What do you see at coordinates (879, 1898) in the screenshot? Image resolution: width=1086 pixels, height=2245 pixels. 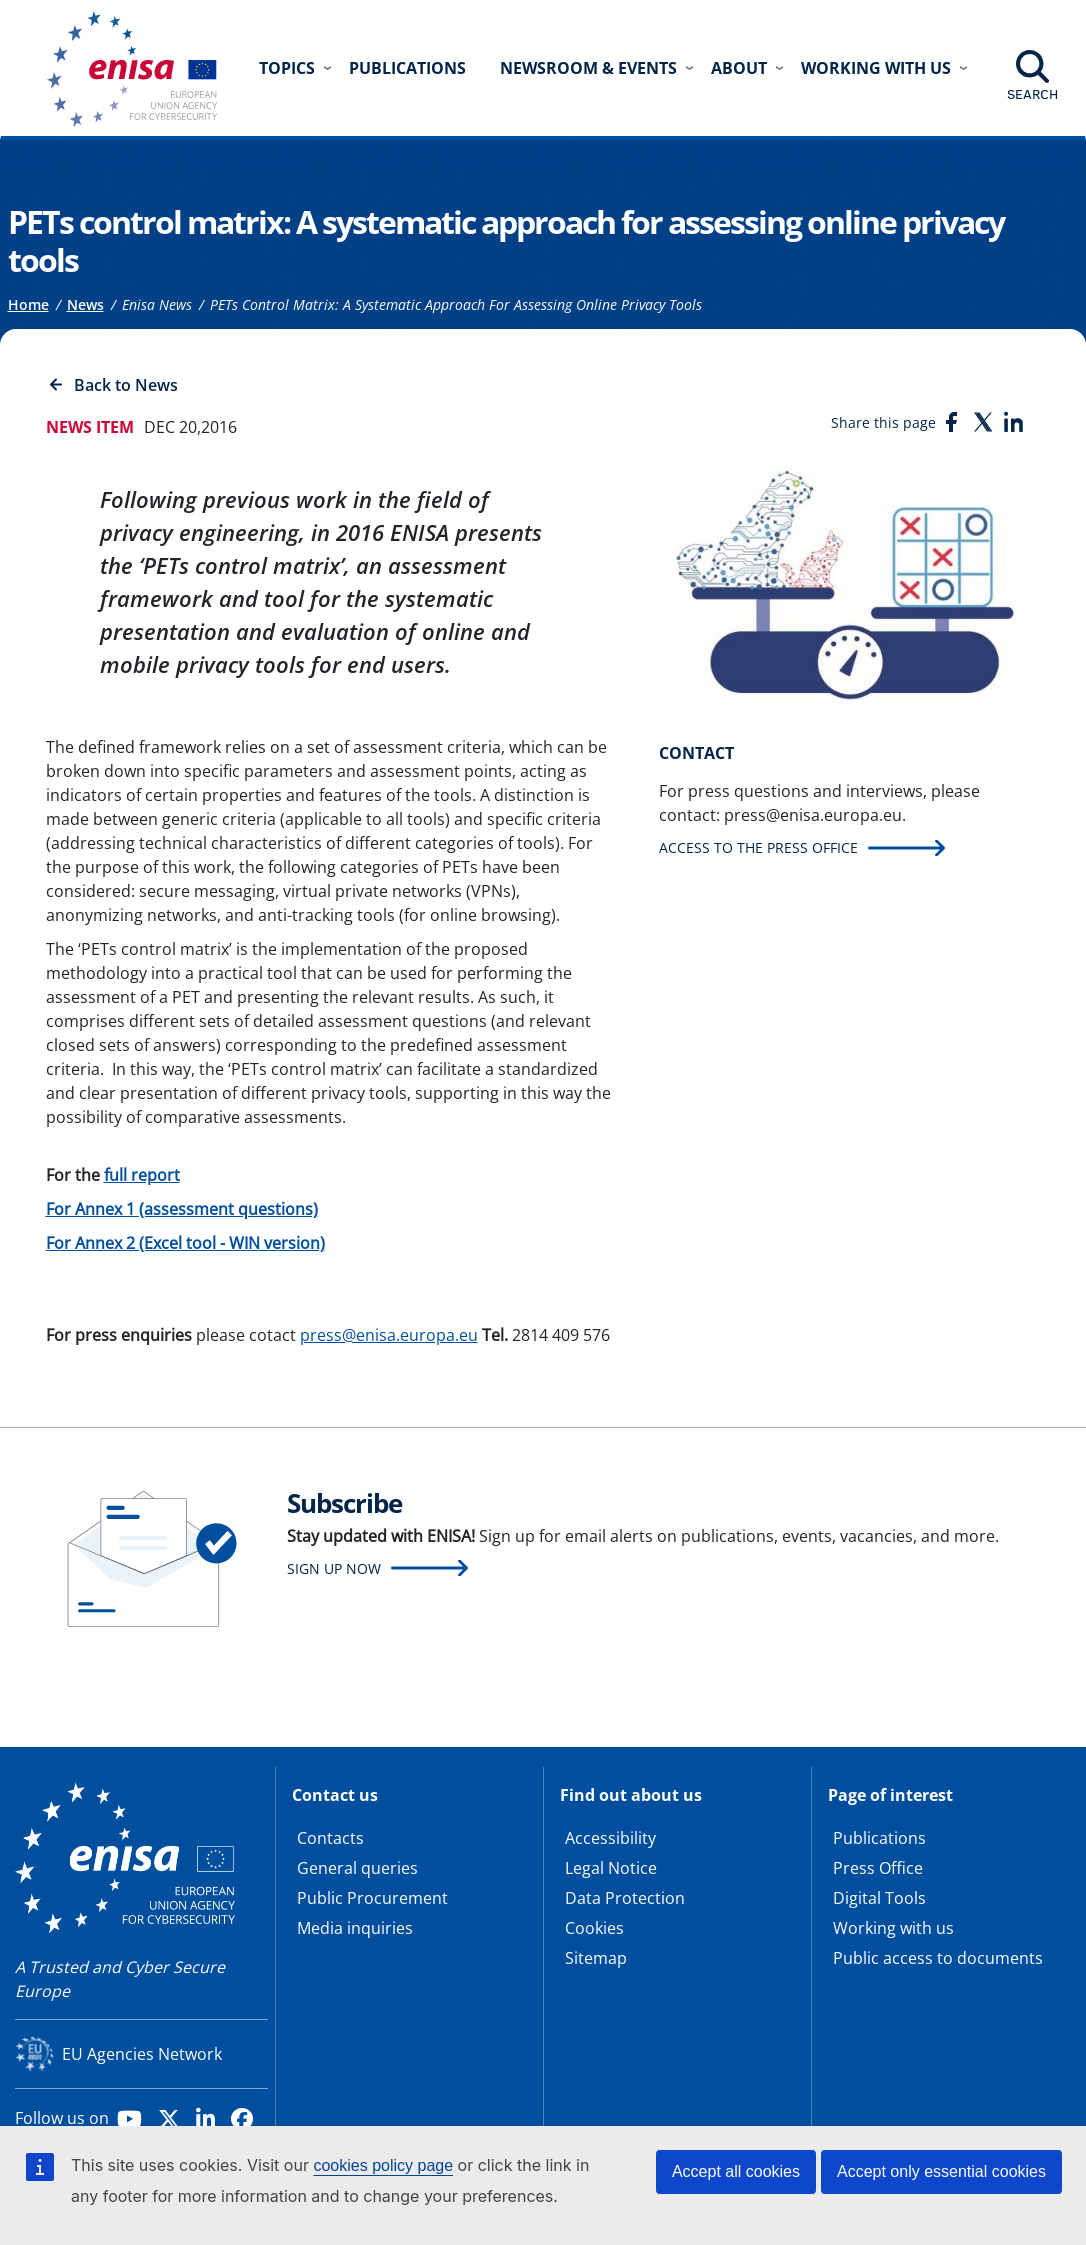 I see `Digital Tools` at bounding box center [879, 1898].